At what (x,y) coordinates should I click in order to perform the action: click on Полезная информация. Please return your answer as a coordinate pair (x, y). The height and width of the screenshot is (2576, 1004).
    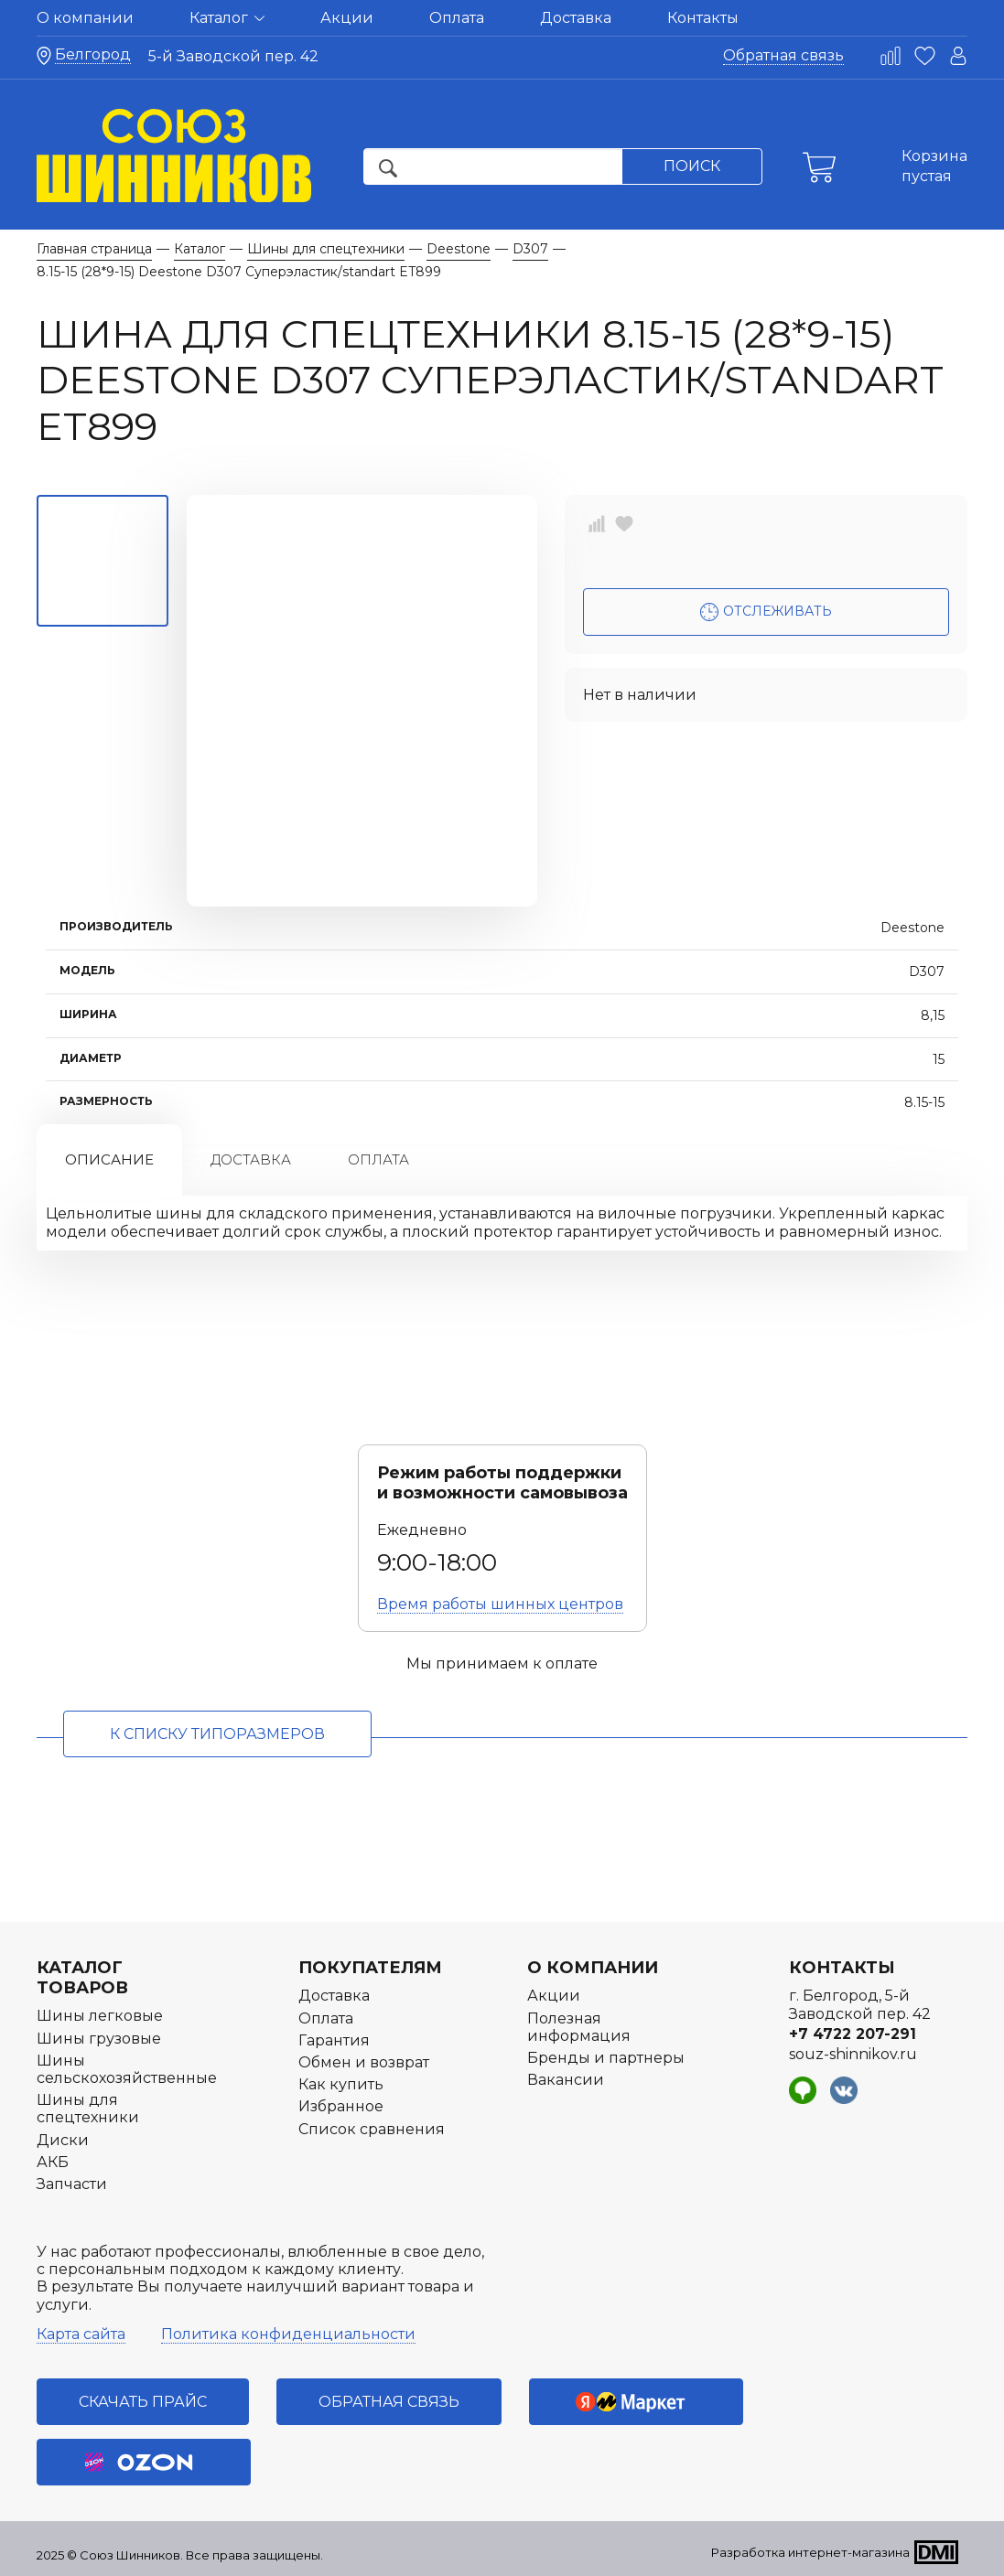
    Looking at the image, I should click on (579, 2027).